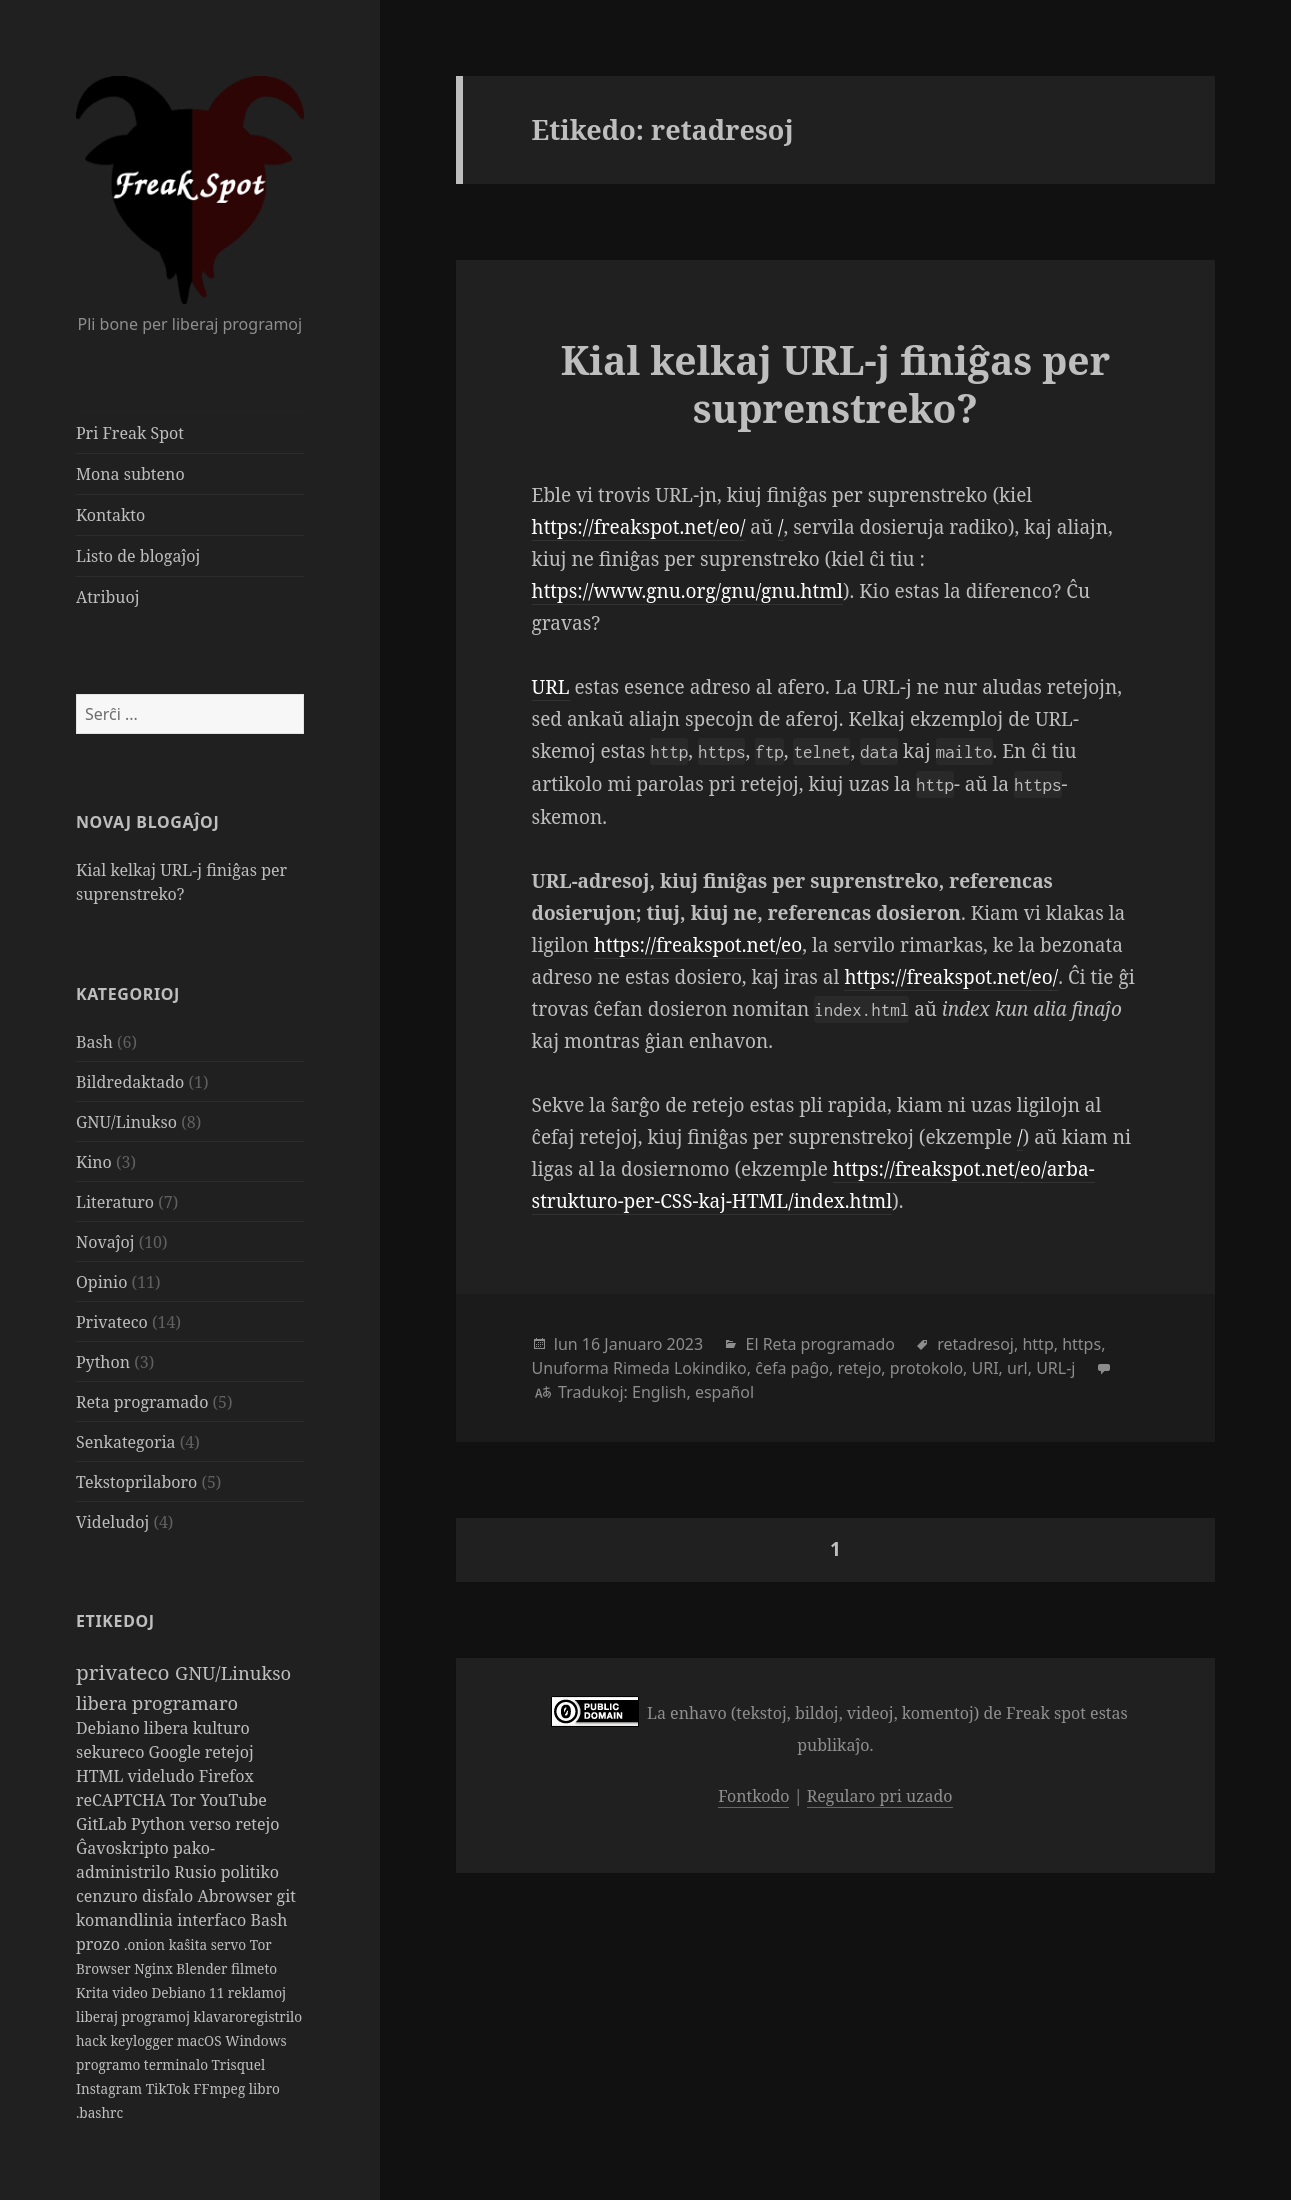 This screenshot has height=2200, width=1291. I want to click on Trisquel, so click(239, 2064).